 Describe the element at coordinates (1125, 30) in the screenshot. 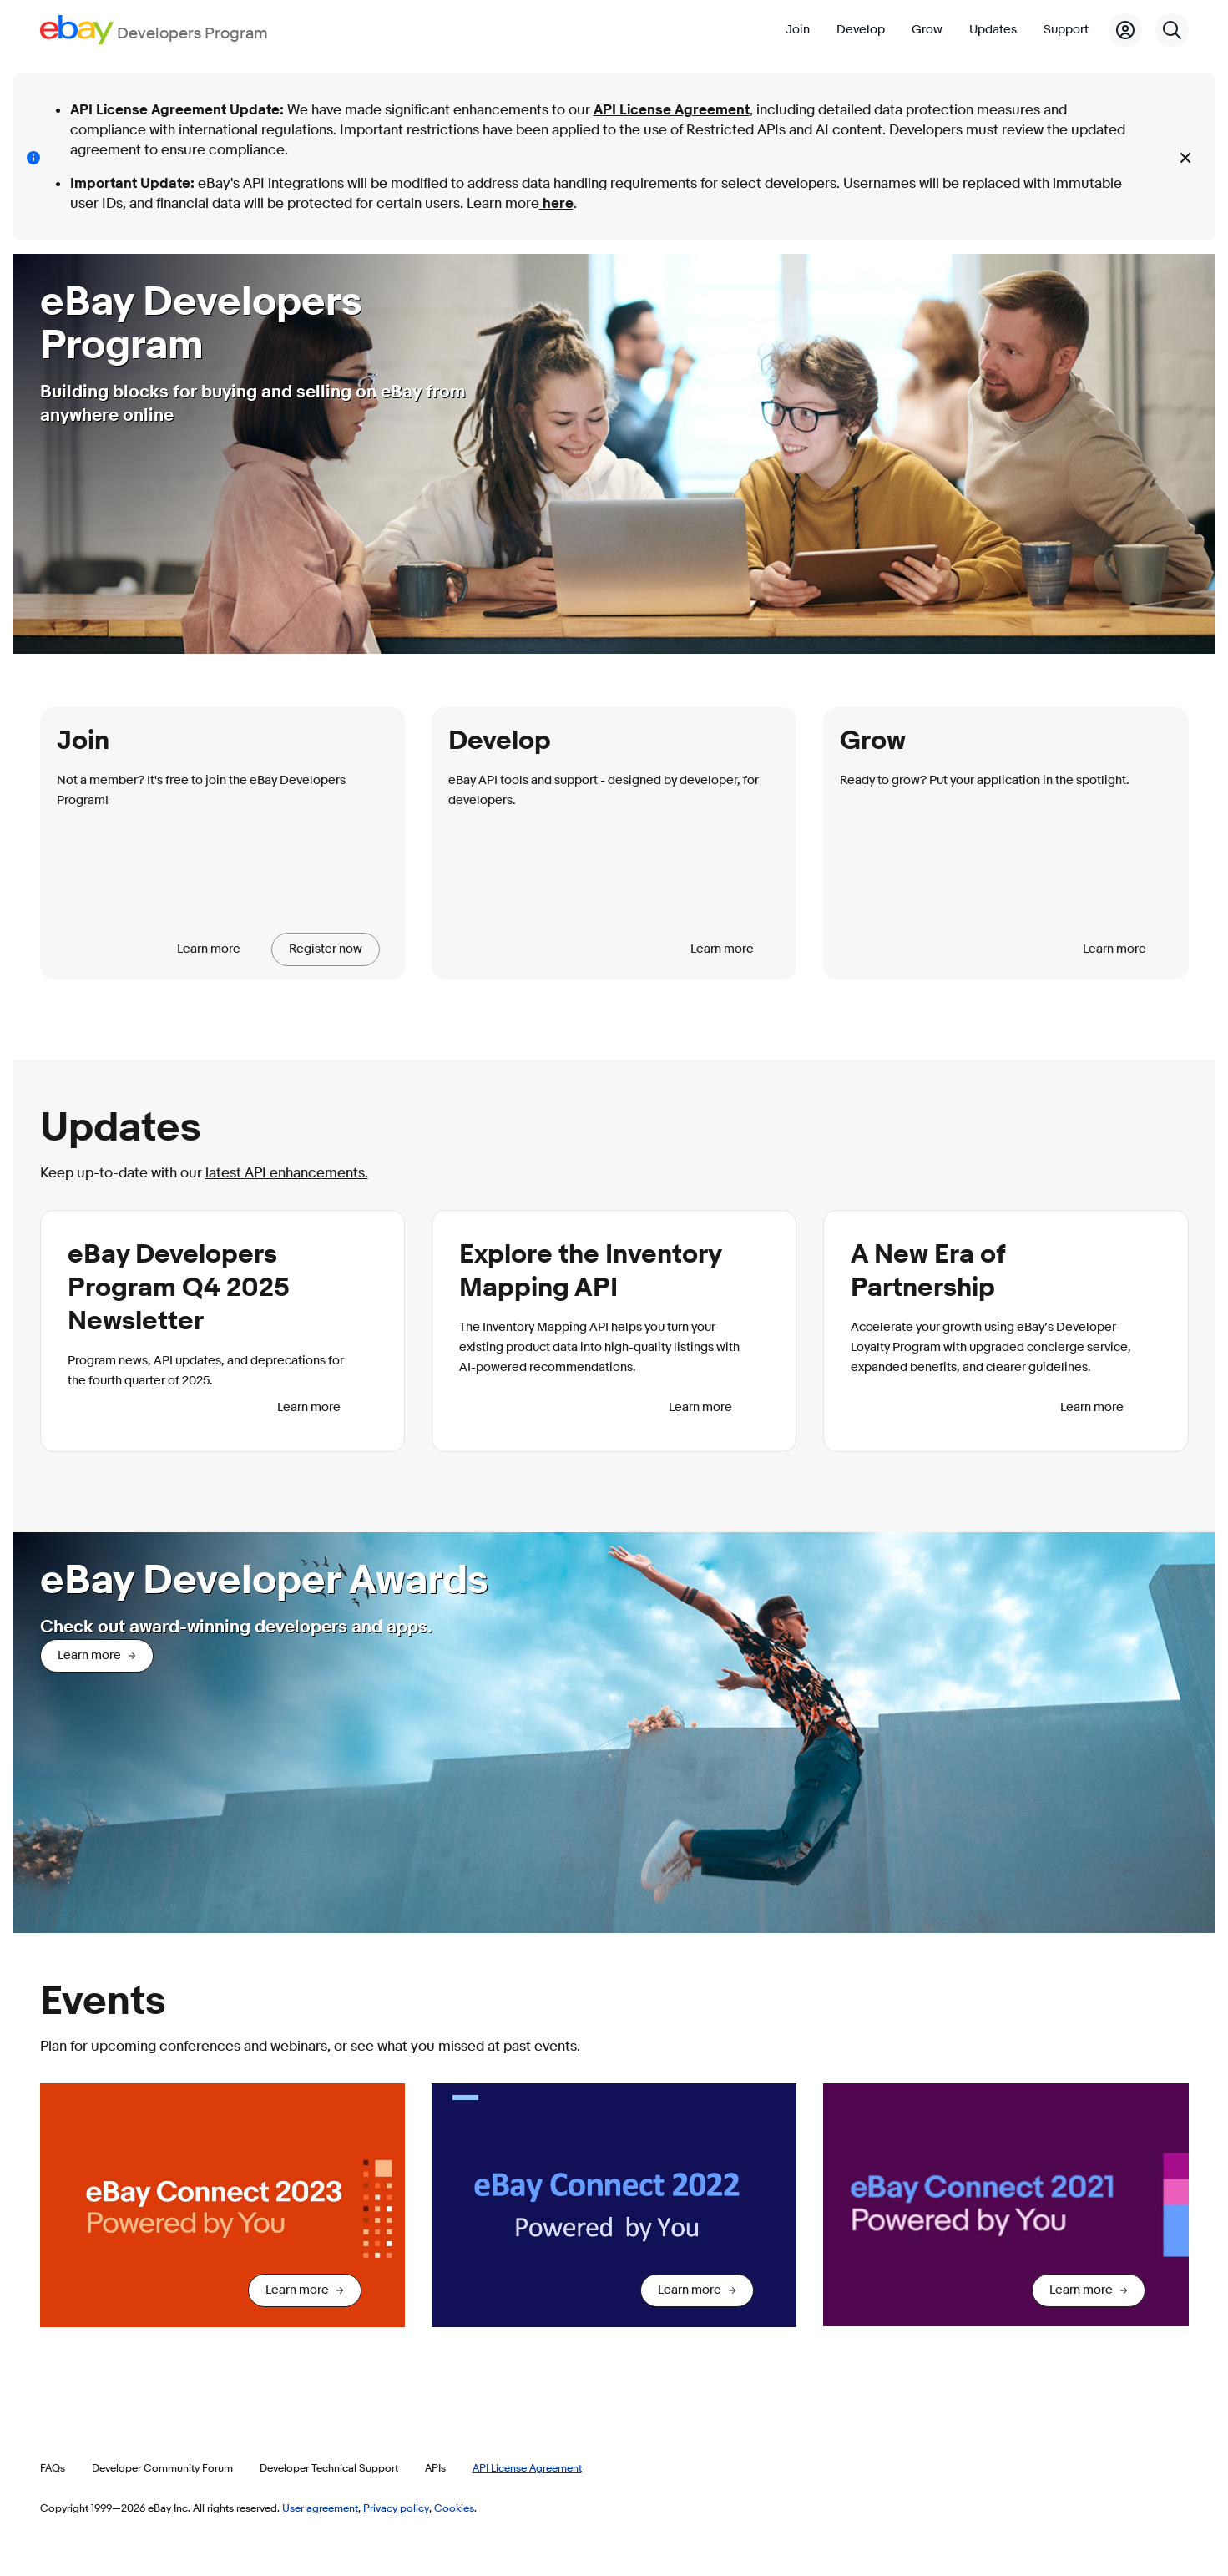

I see `[My Account]` at that location.